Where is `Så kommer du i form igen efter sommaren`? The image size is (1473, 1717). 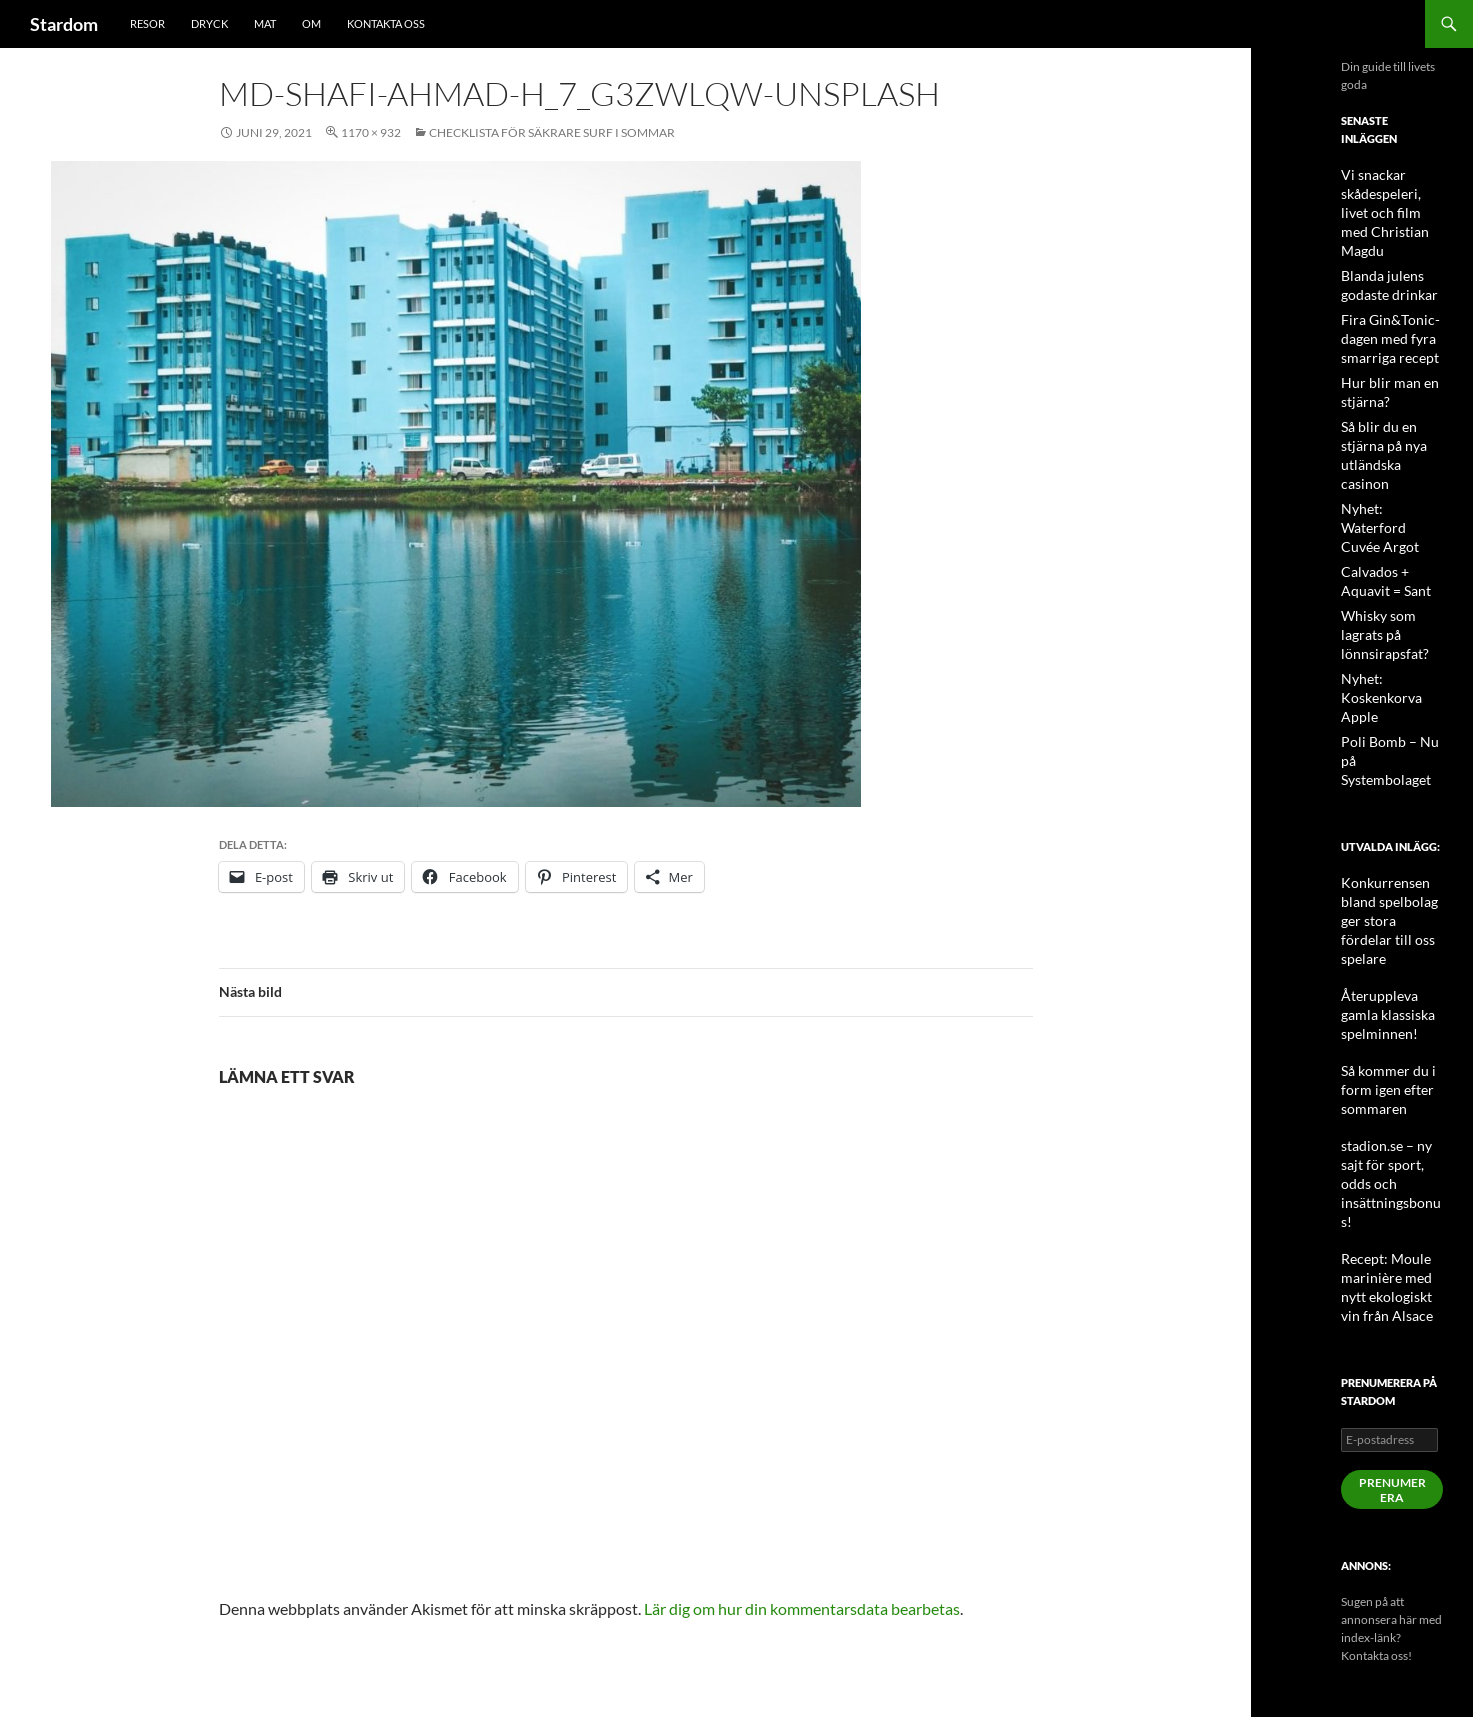 Så kommer du i form igen efter sommaren is located at coordinates (1380, 924).